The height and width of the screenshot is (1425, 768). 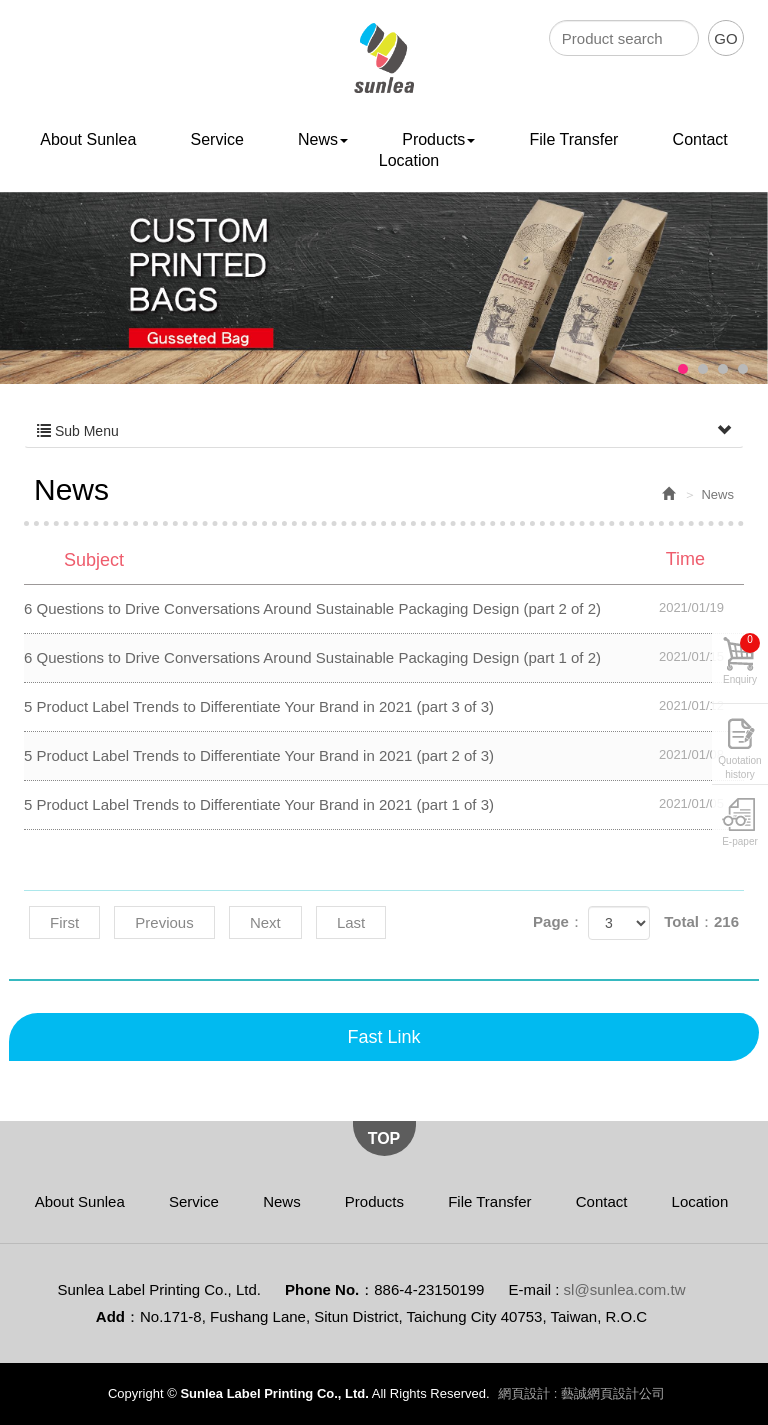 What do you see at coordinates (739, 764) in the screenshot?
I see `Quotation history` at bounding box center [739, 764].